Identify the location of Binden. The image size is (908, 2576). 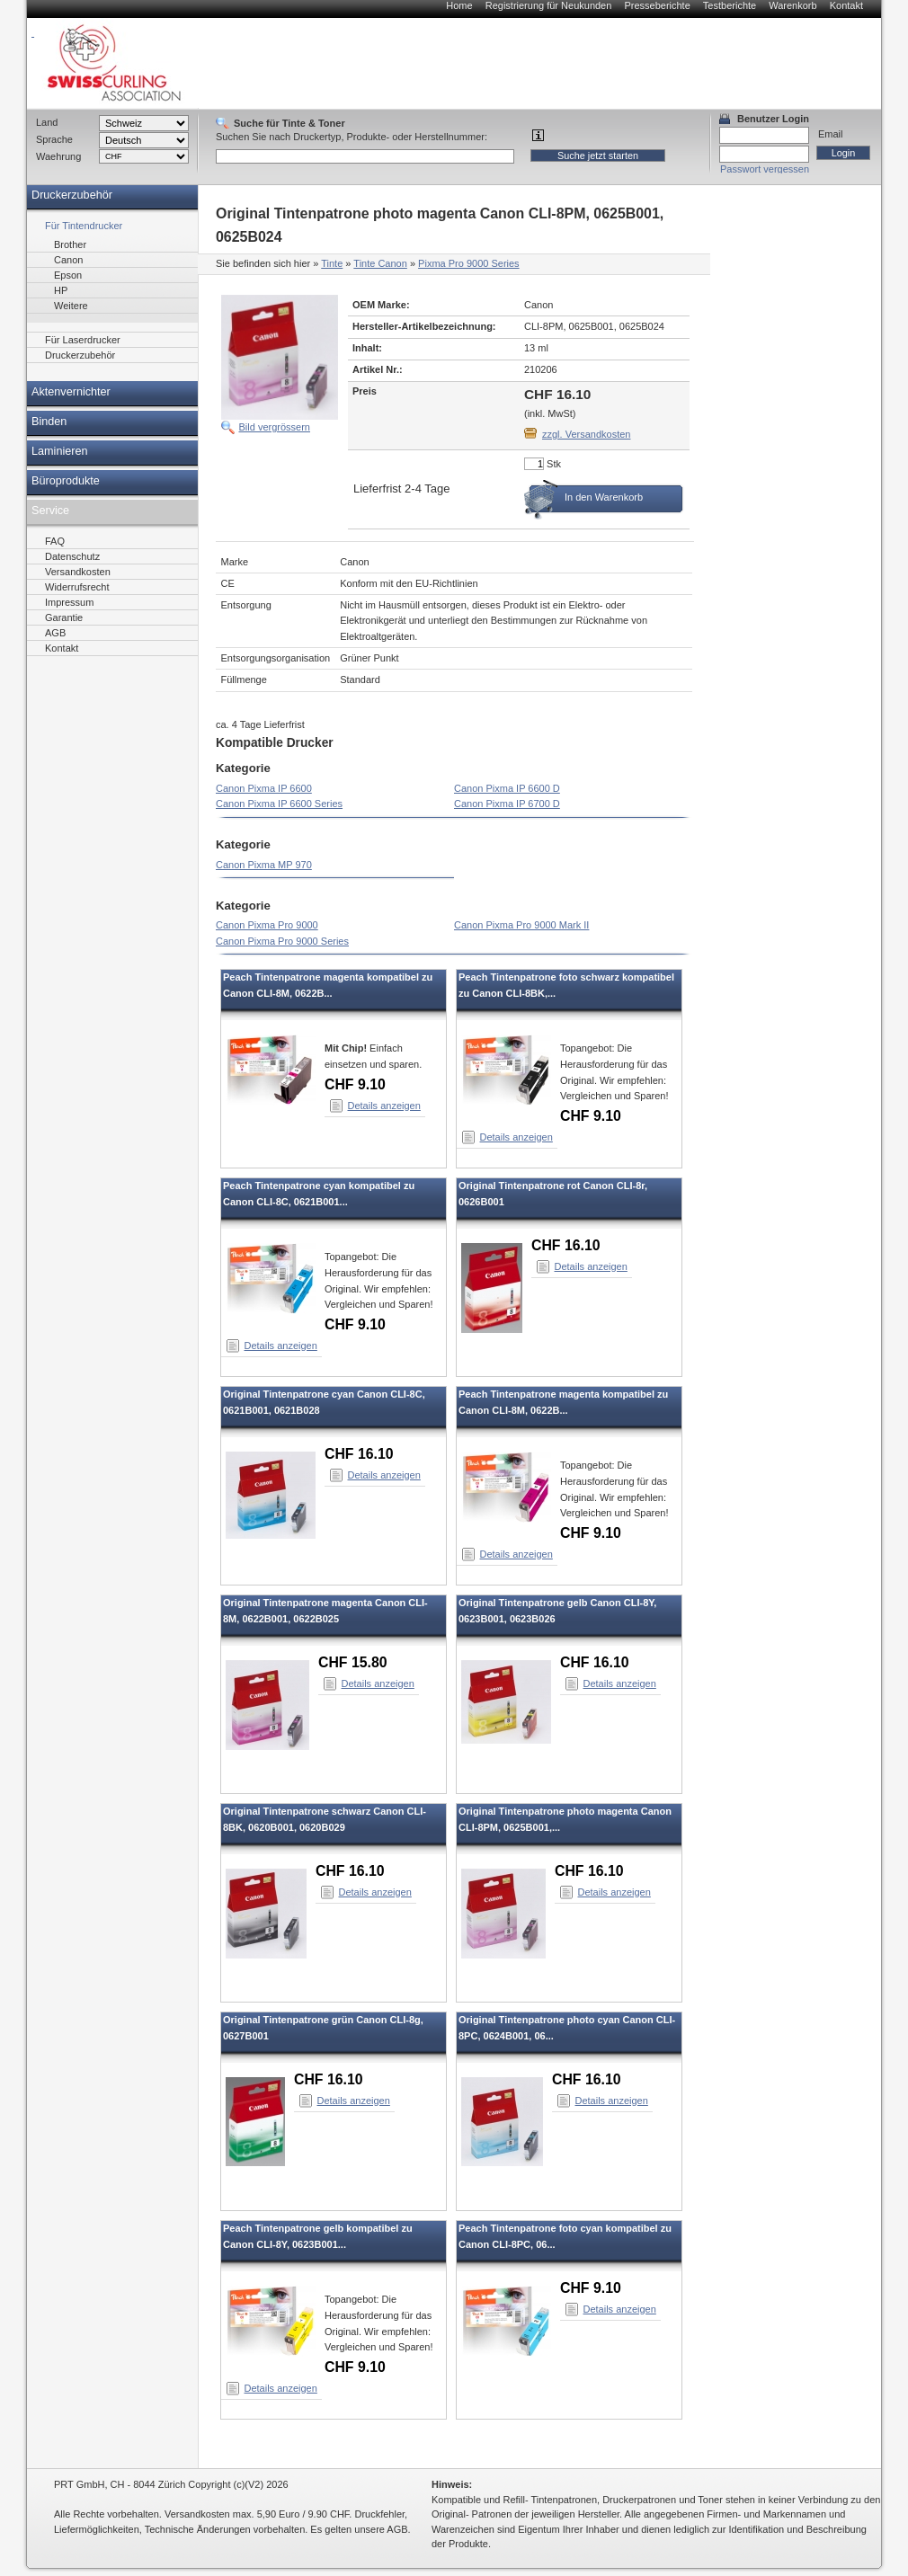
(49, 421).